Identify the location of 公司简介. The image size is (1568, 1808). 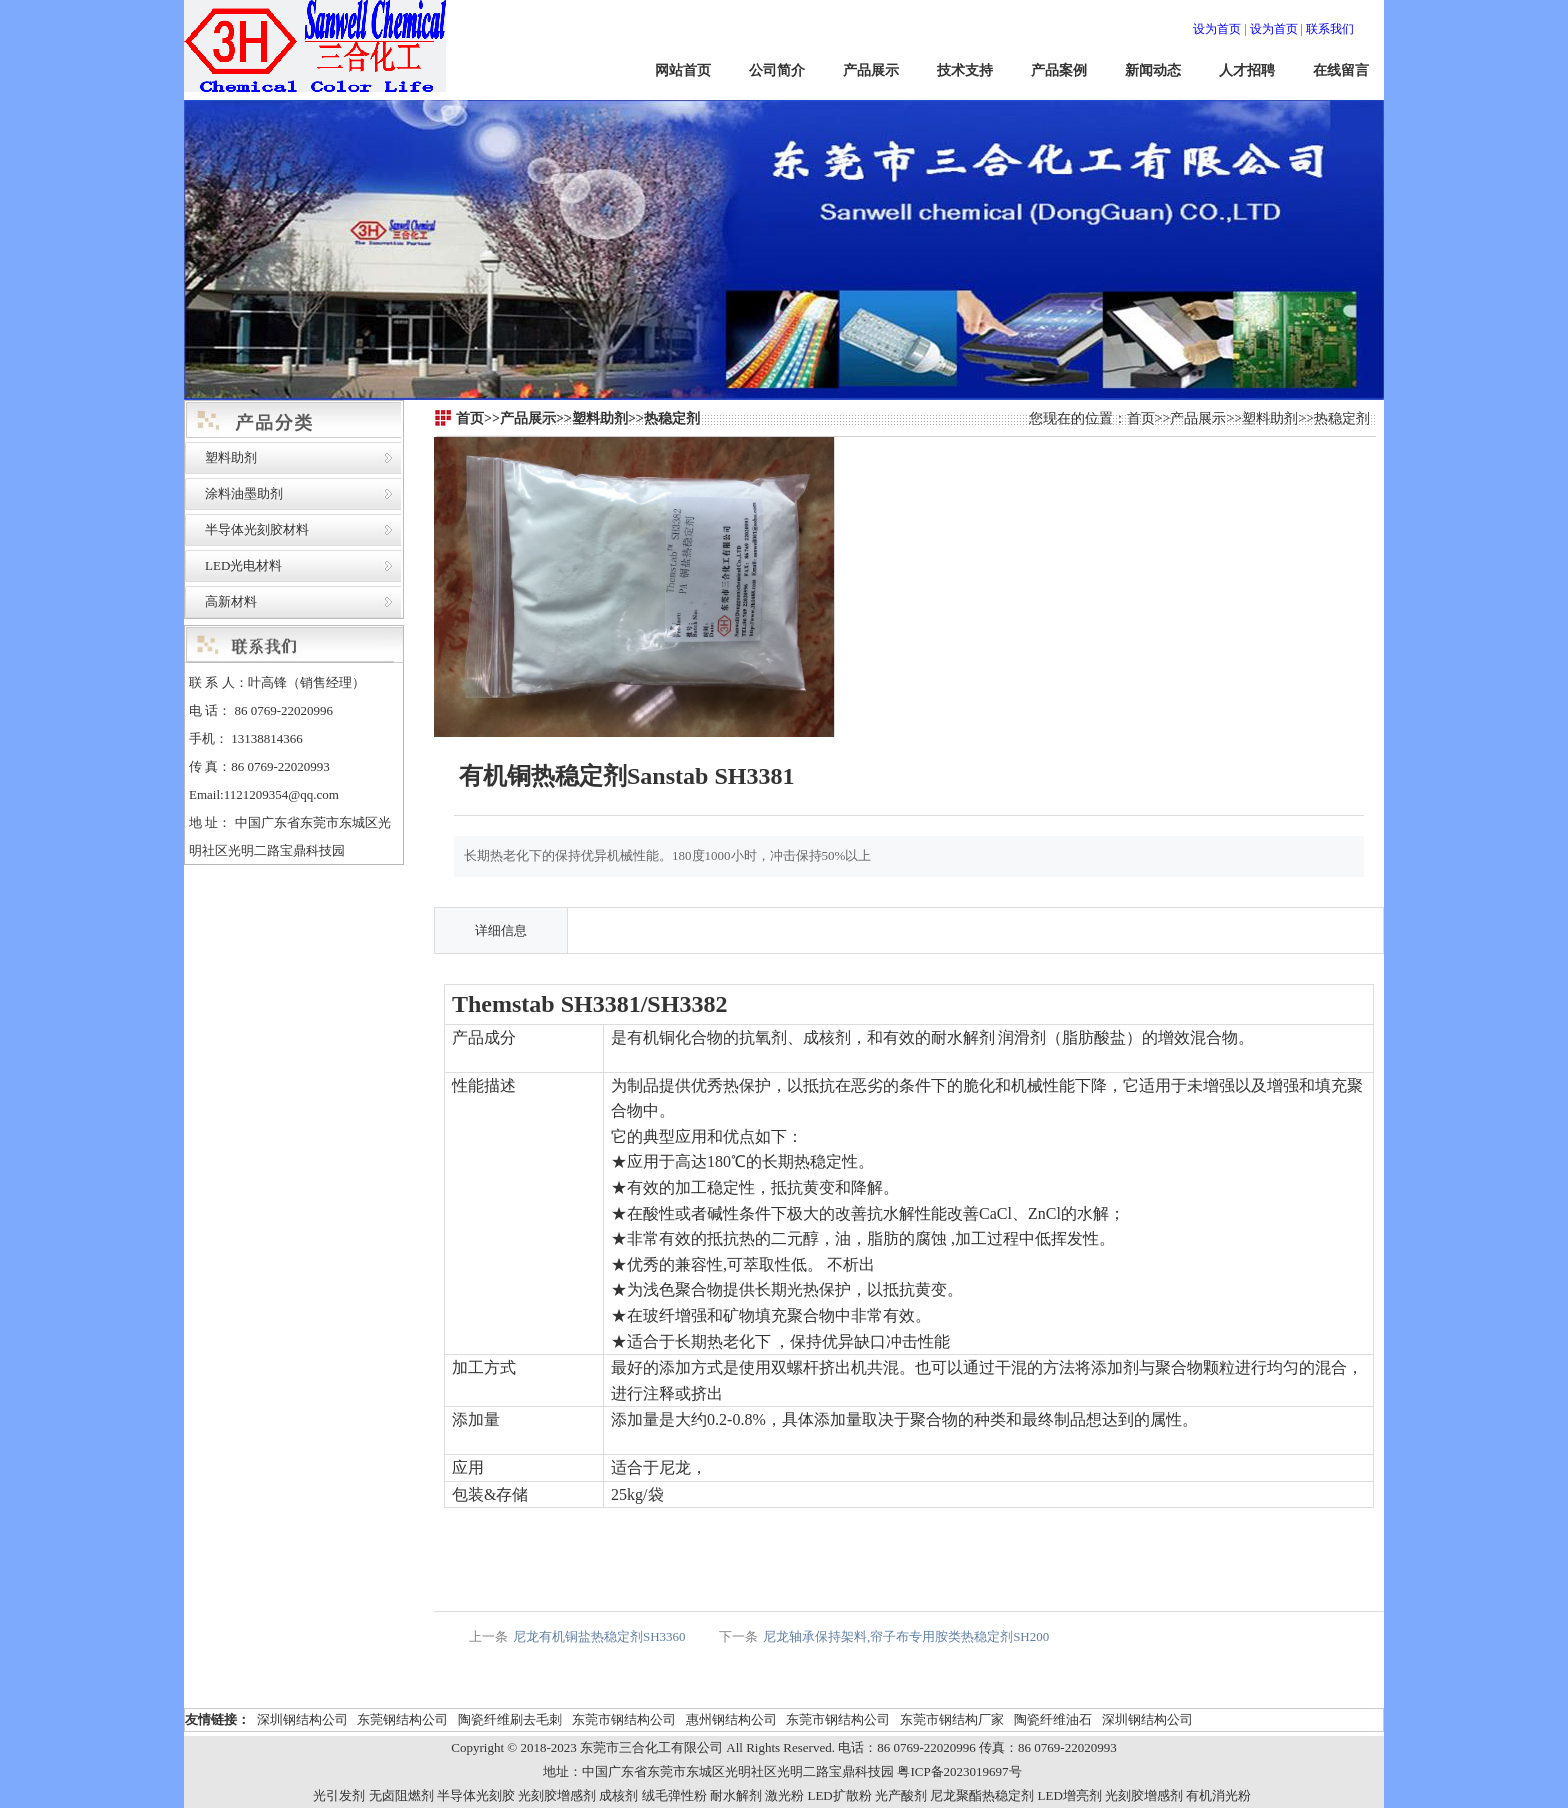
(777, 70).